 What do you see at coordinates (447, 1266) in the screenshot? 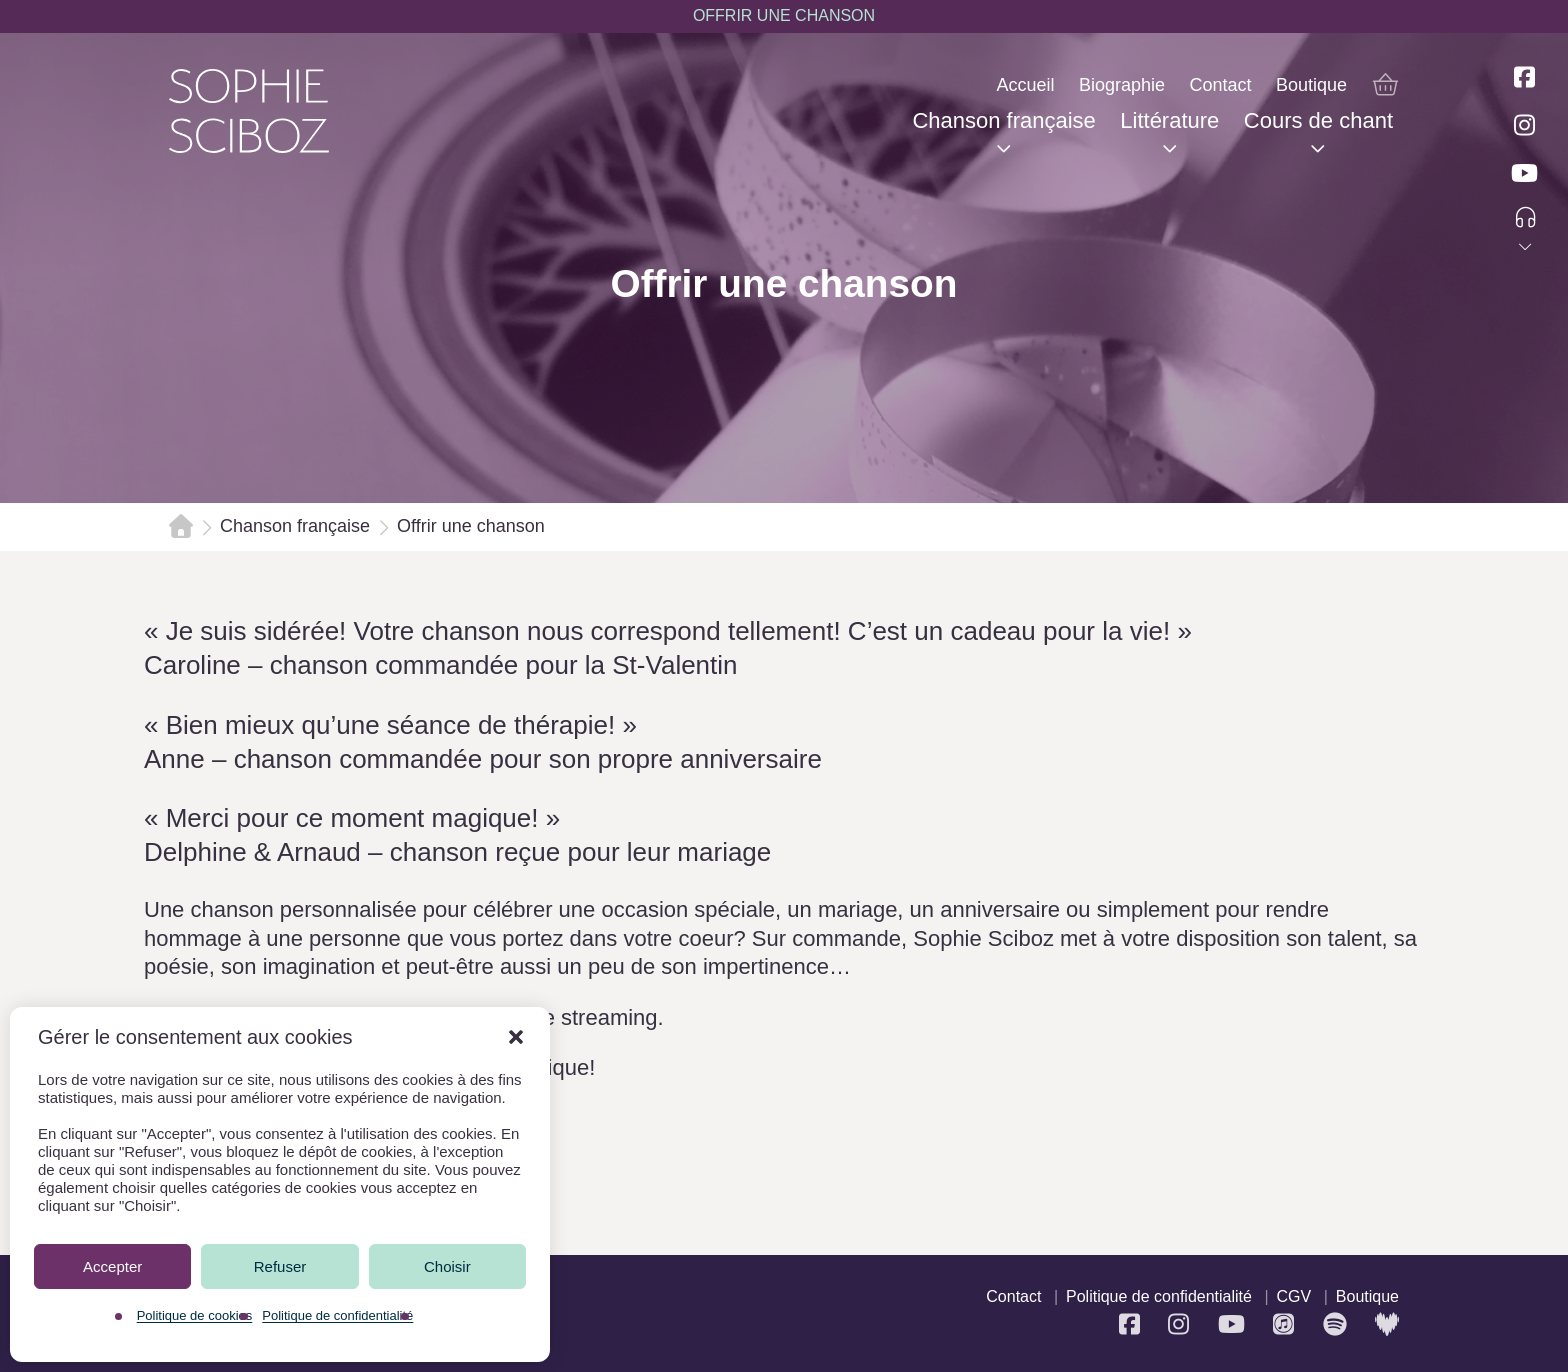
I see `Choisir` at bounding box center [447, 1266].